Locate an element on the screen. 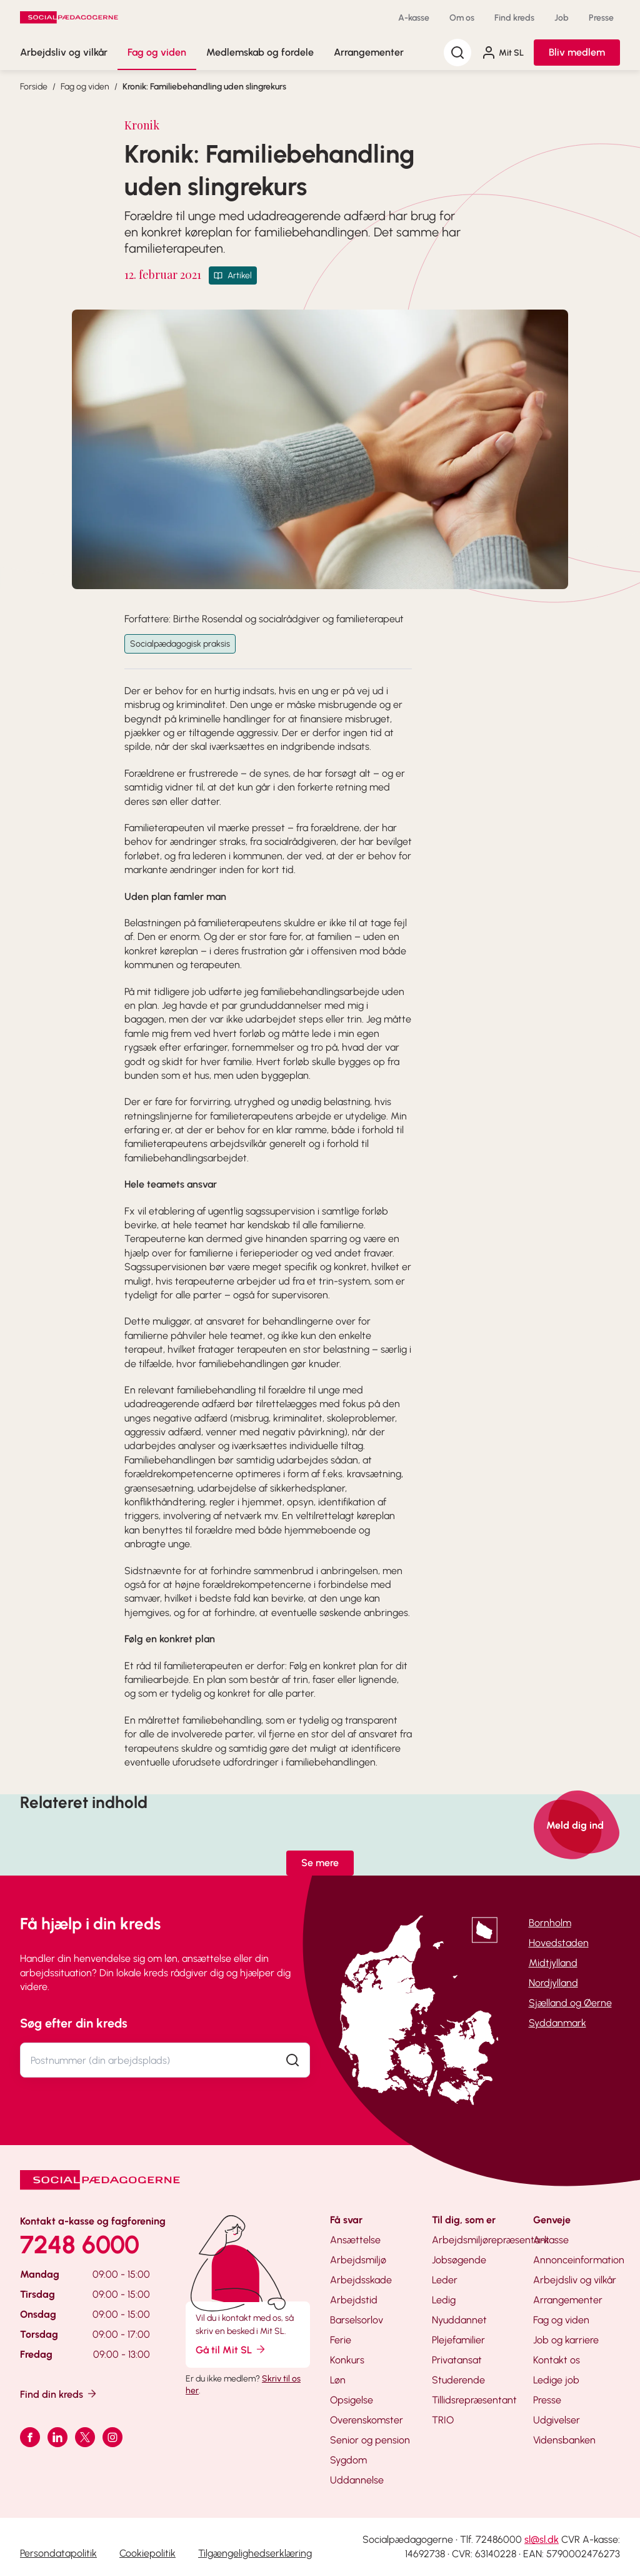 The height and width of the screenshot is (2576, 640). Nordjylland is located at coordinates (553, 1983).